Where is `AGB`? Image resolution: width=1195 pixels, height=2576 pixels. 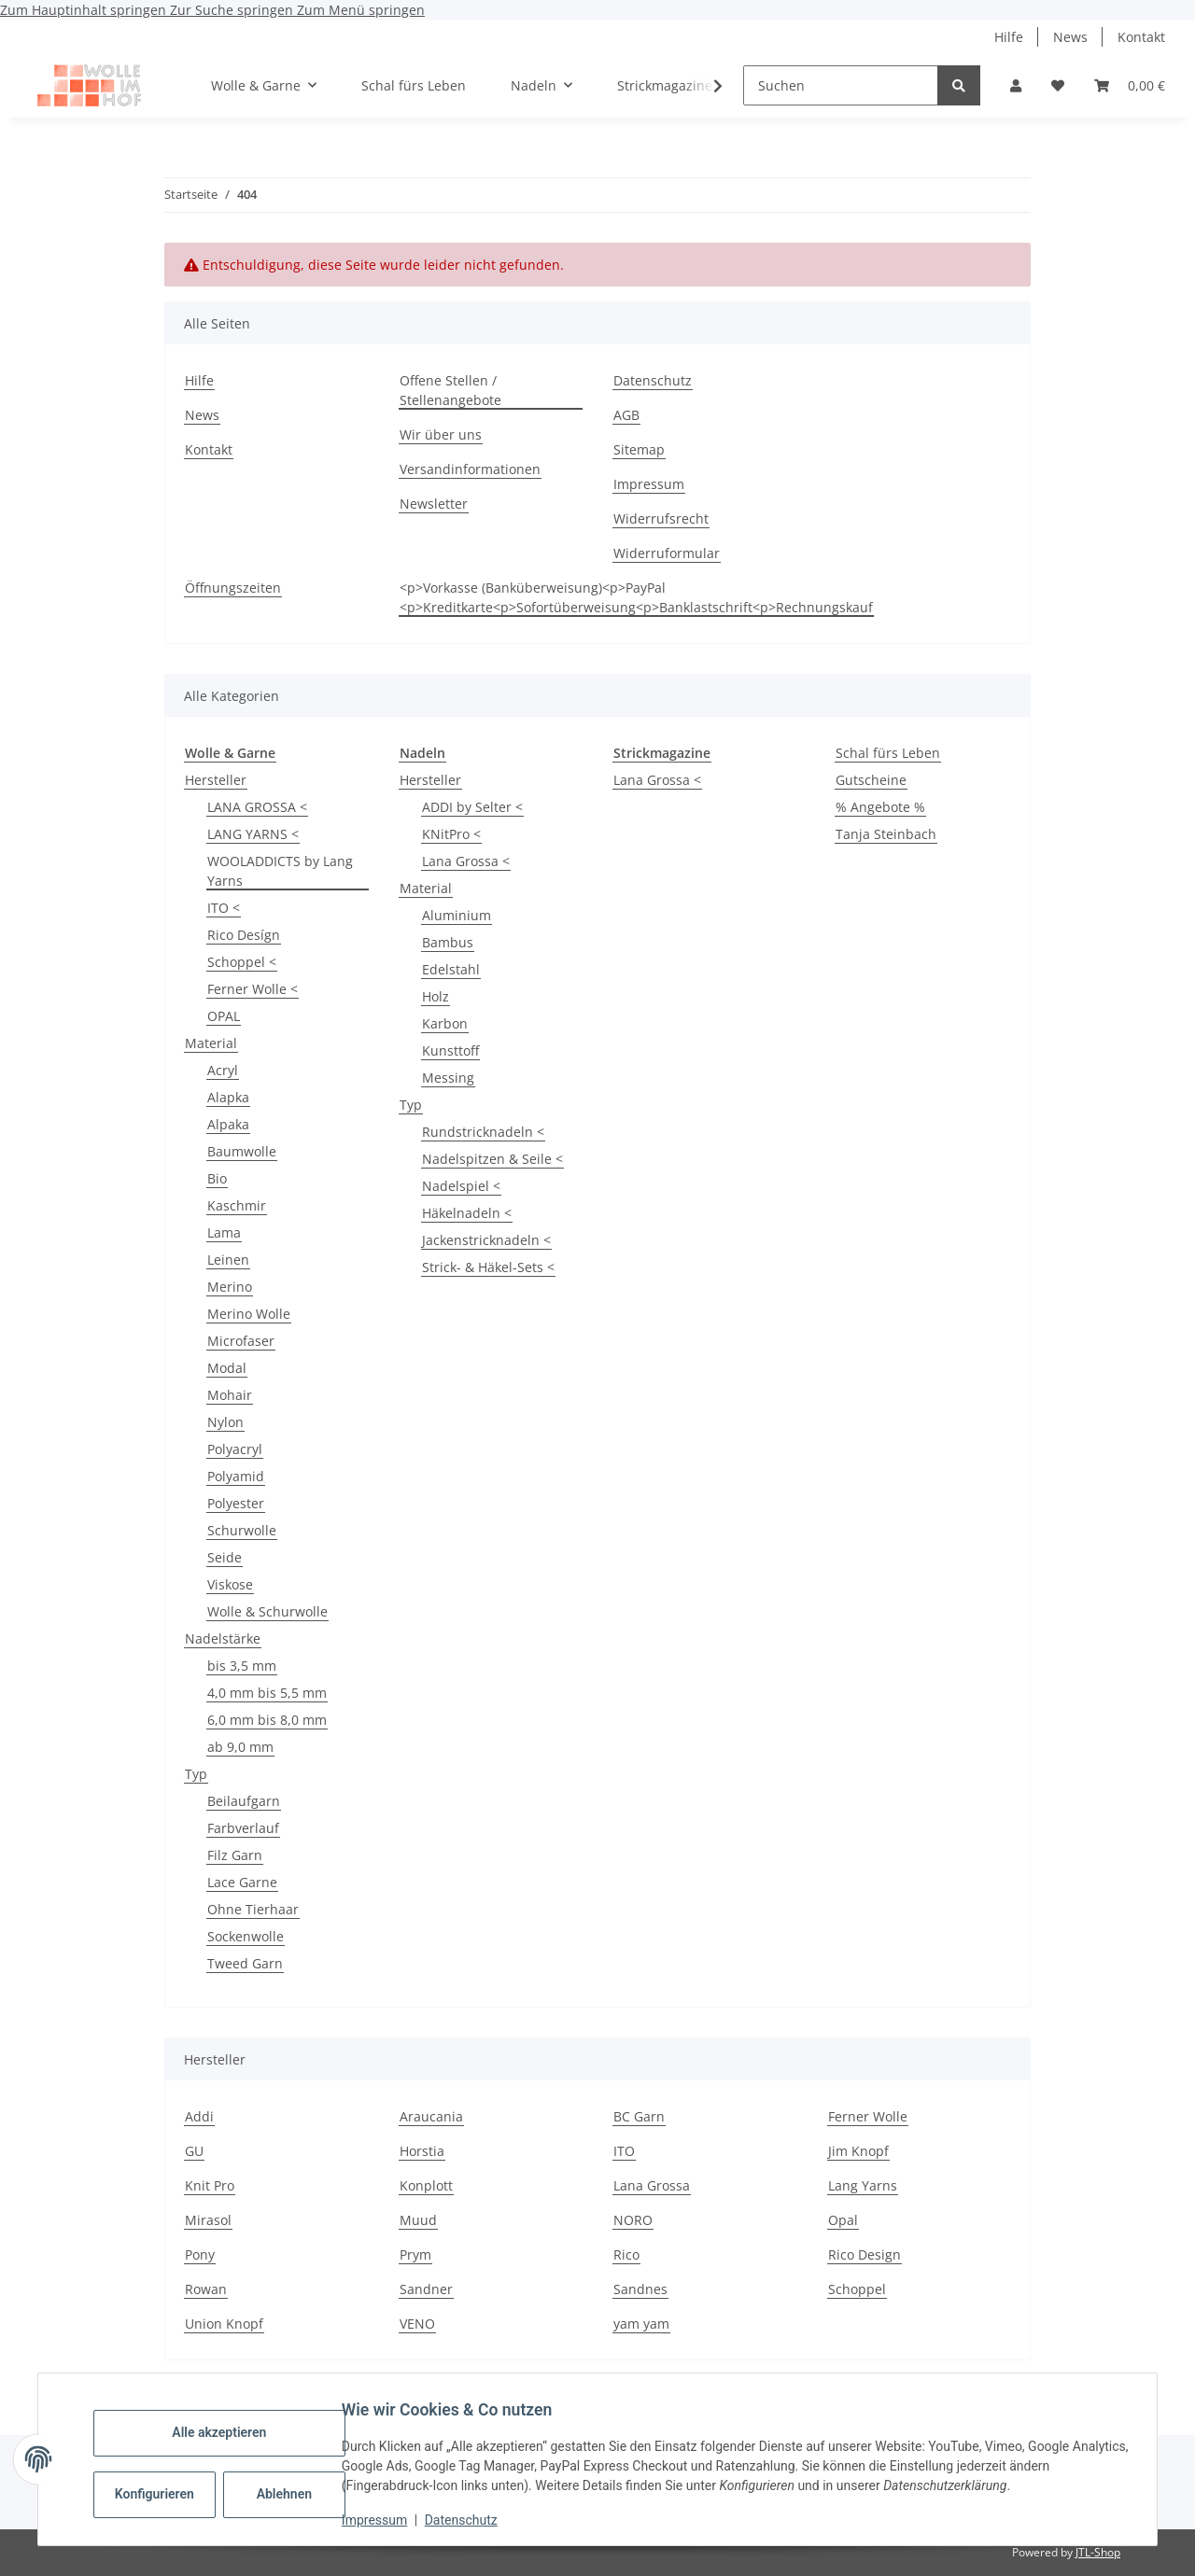
AGB is located at coordinates (626, 415).